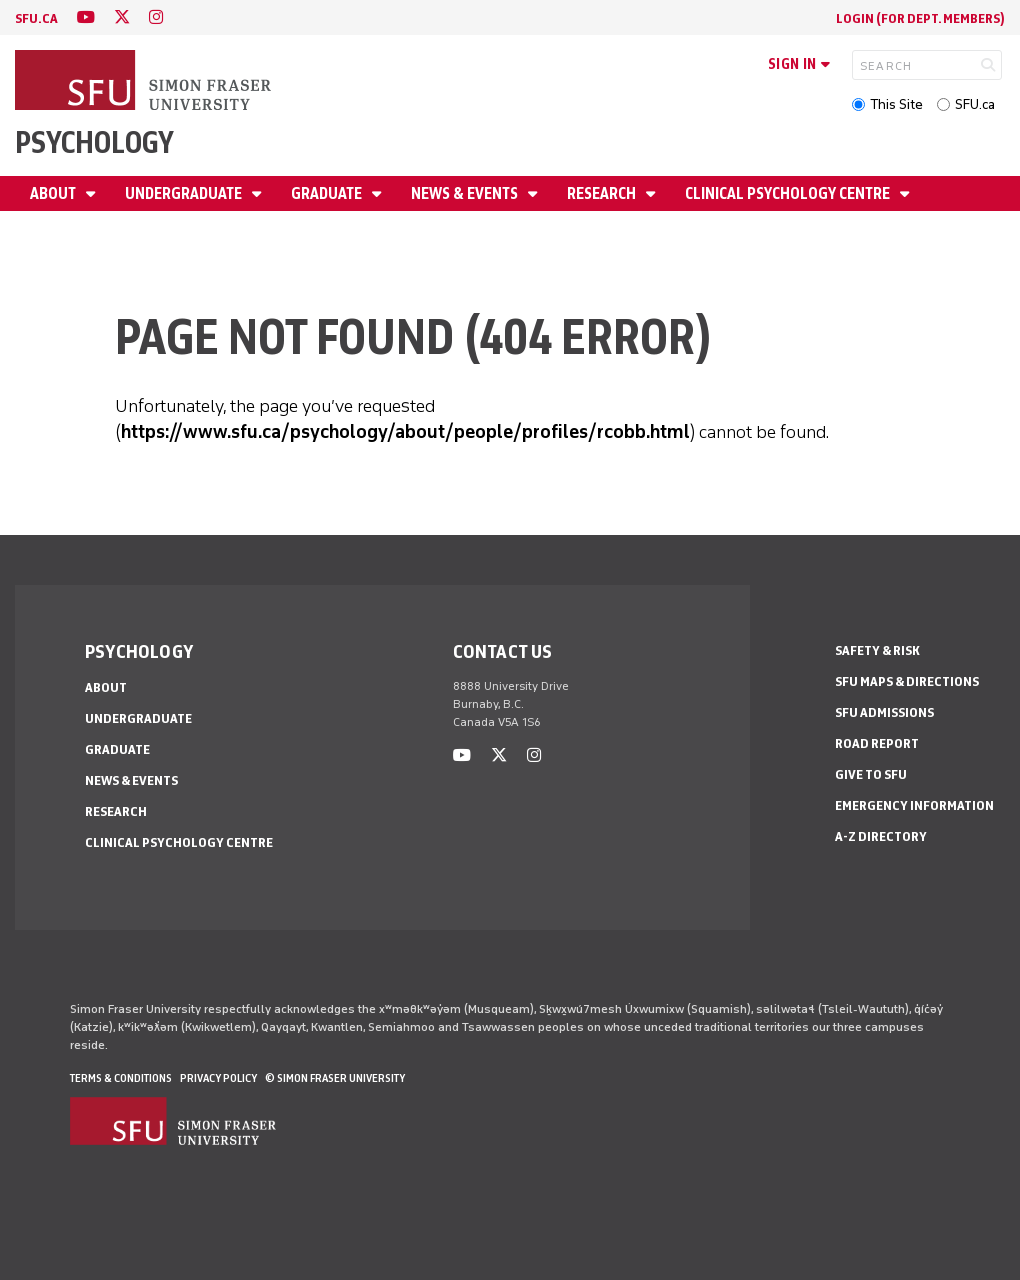  What do you see at coordinates (328, 193) in the screenshot?
I see `Graduate` at bounding box center [328, 193].